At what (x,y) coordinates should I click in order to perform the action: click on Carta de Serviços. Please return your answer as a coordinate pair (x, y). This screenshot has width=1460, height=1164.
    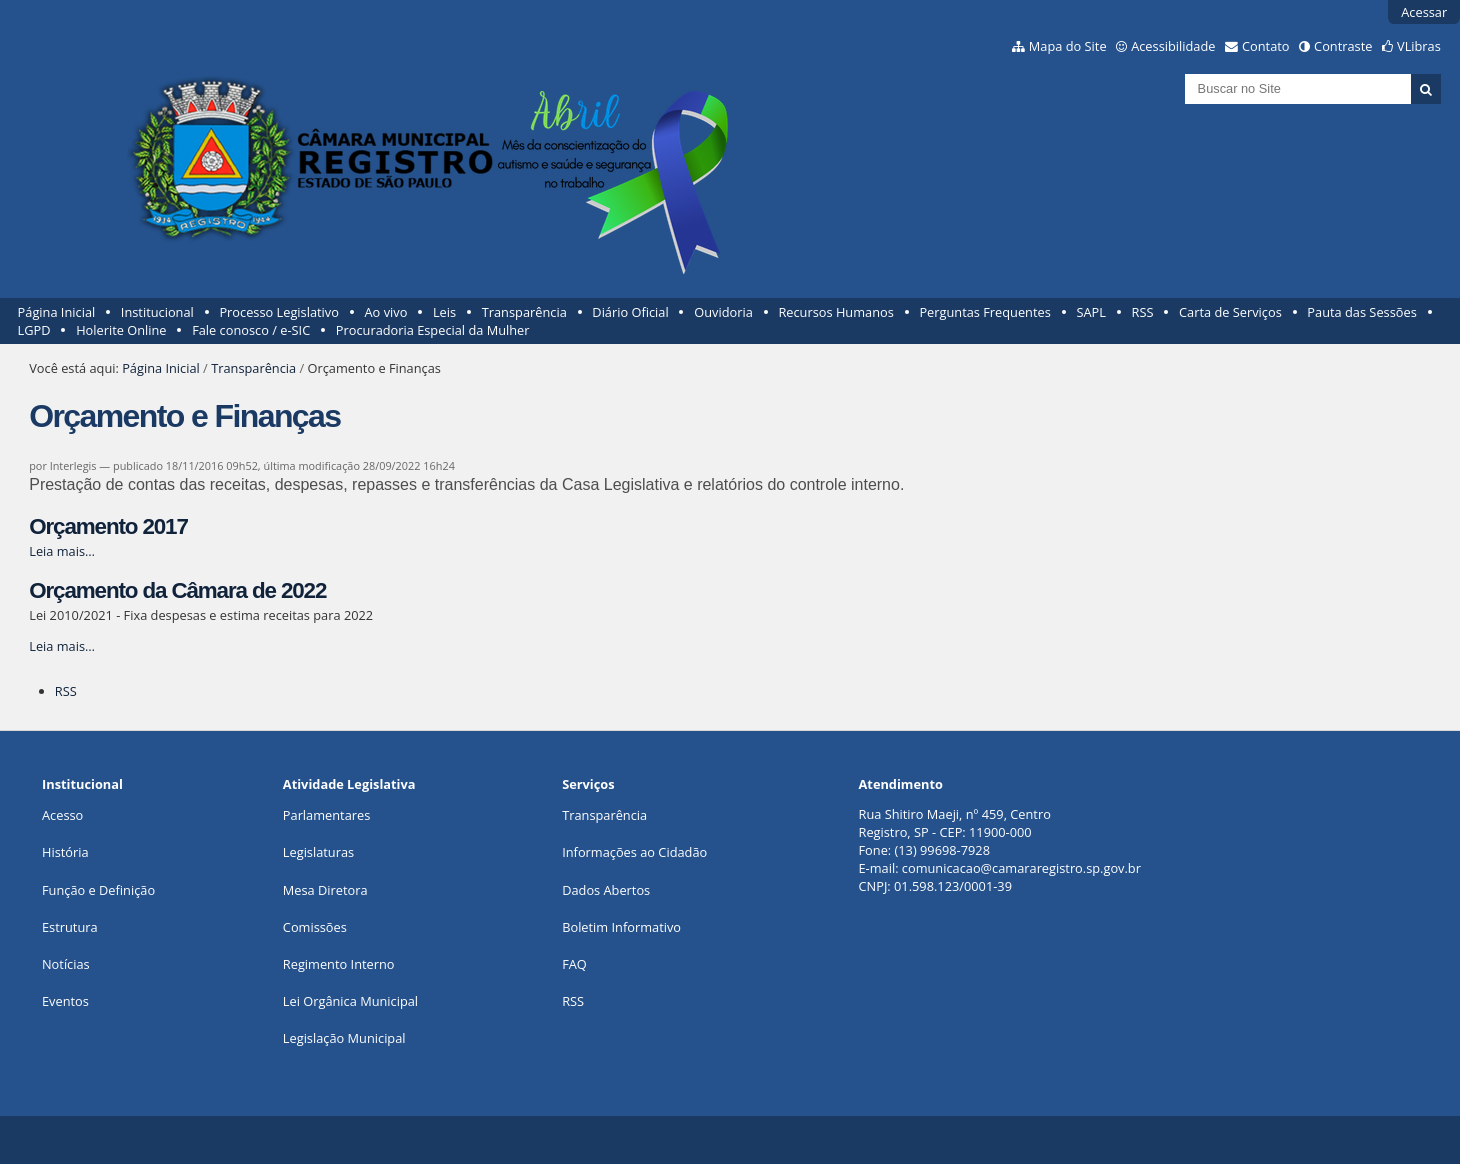
    Looking at the image, I should click on (1230, 312).